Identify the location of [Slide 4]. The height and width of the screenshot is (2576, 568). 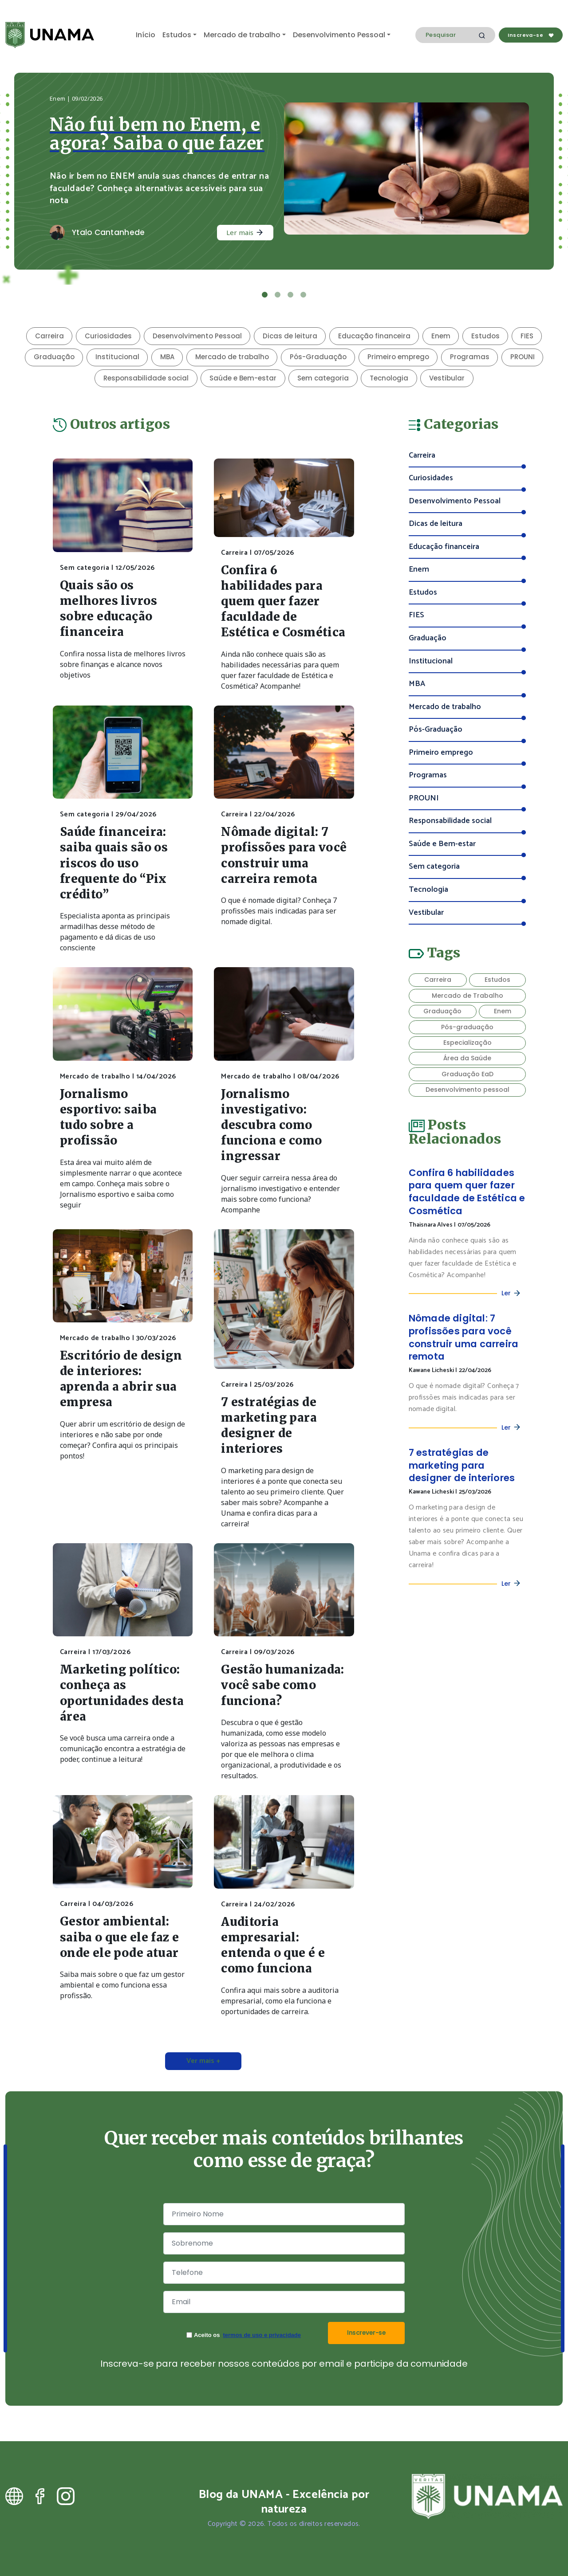
(303, 295).